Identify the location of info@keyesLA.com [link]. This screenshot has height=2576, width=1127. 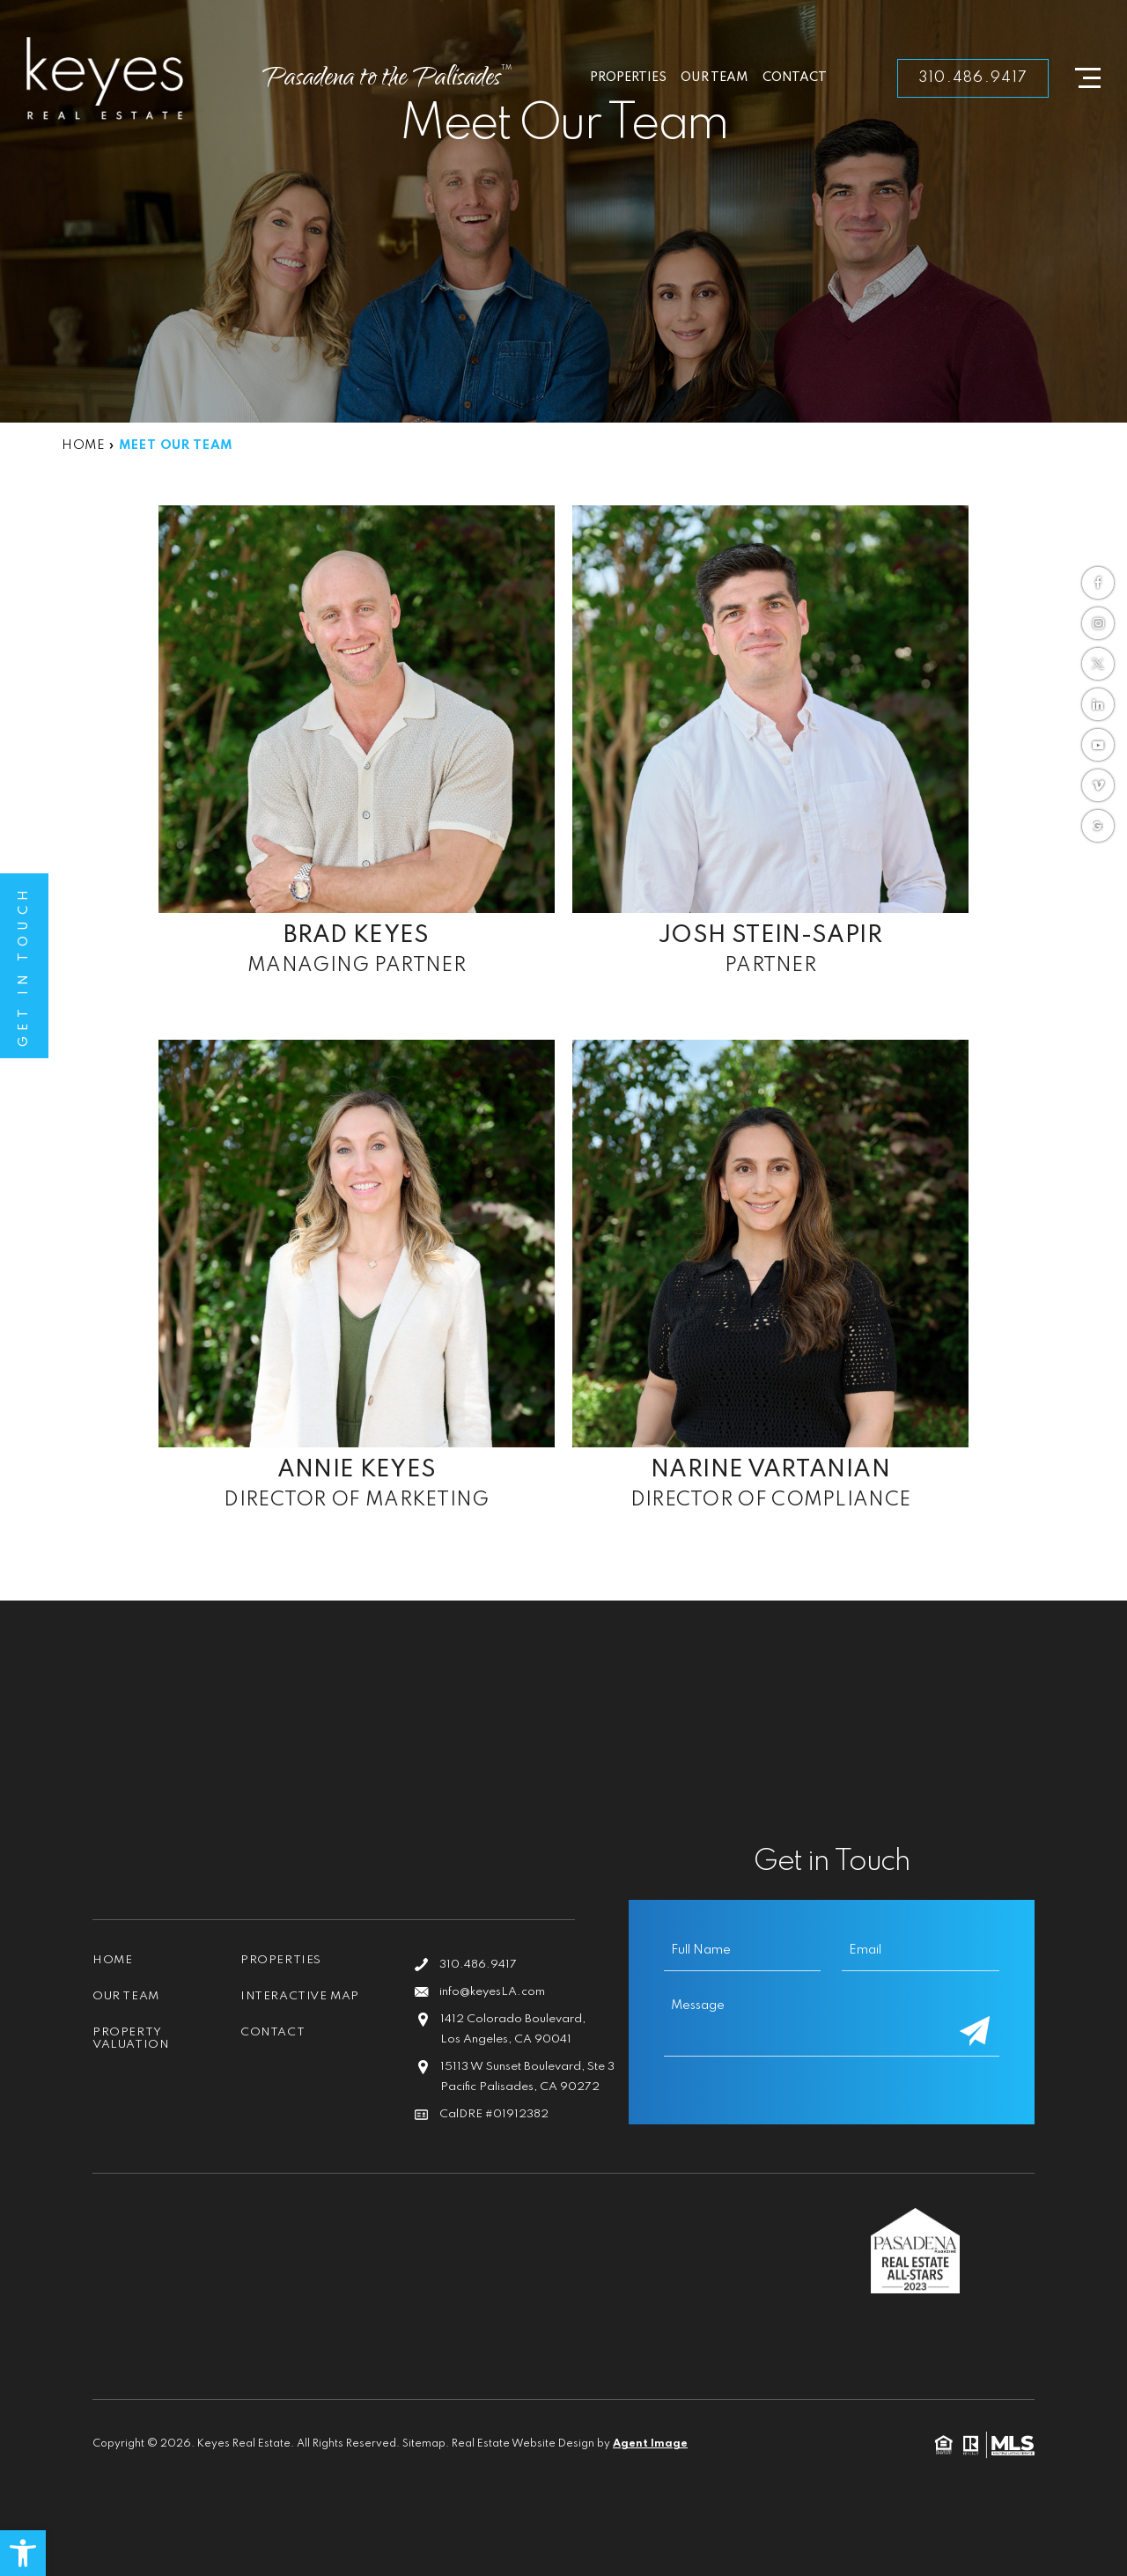
(492, 1992).